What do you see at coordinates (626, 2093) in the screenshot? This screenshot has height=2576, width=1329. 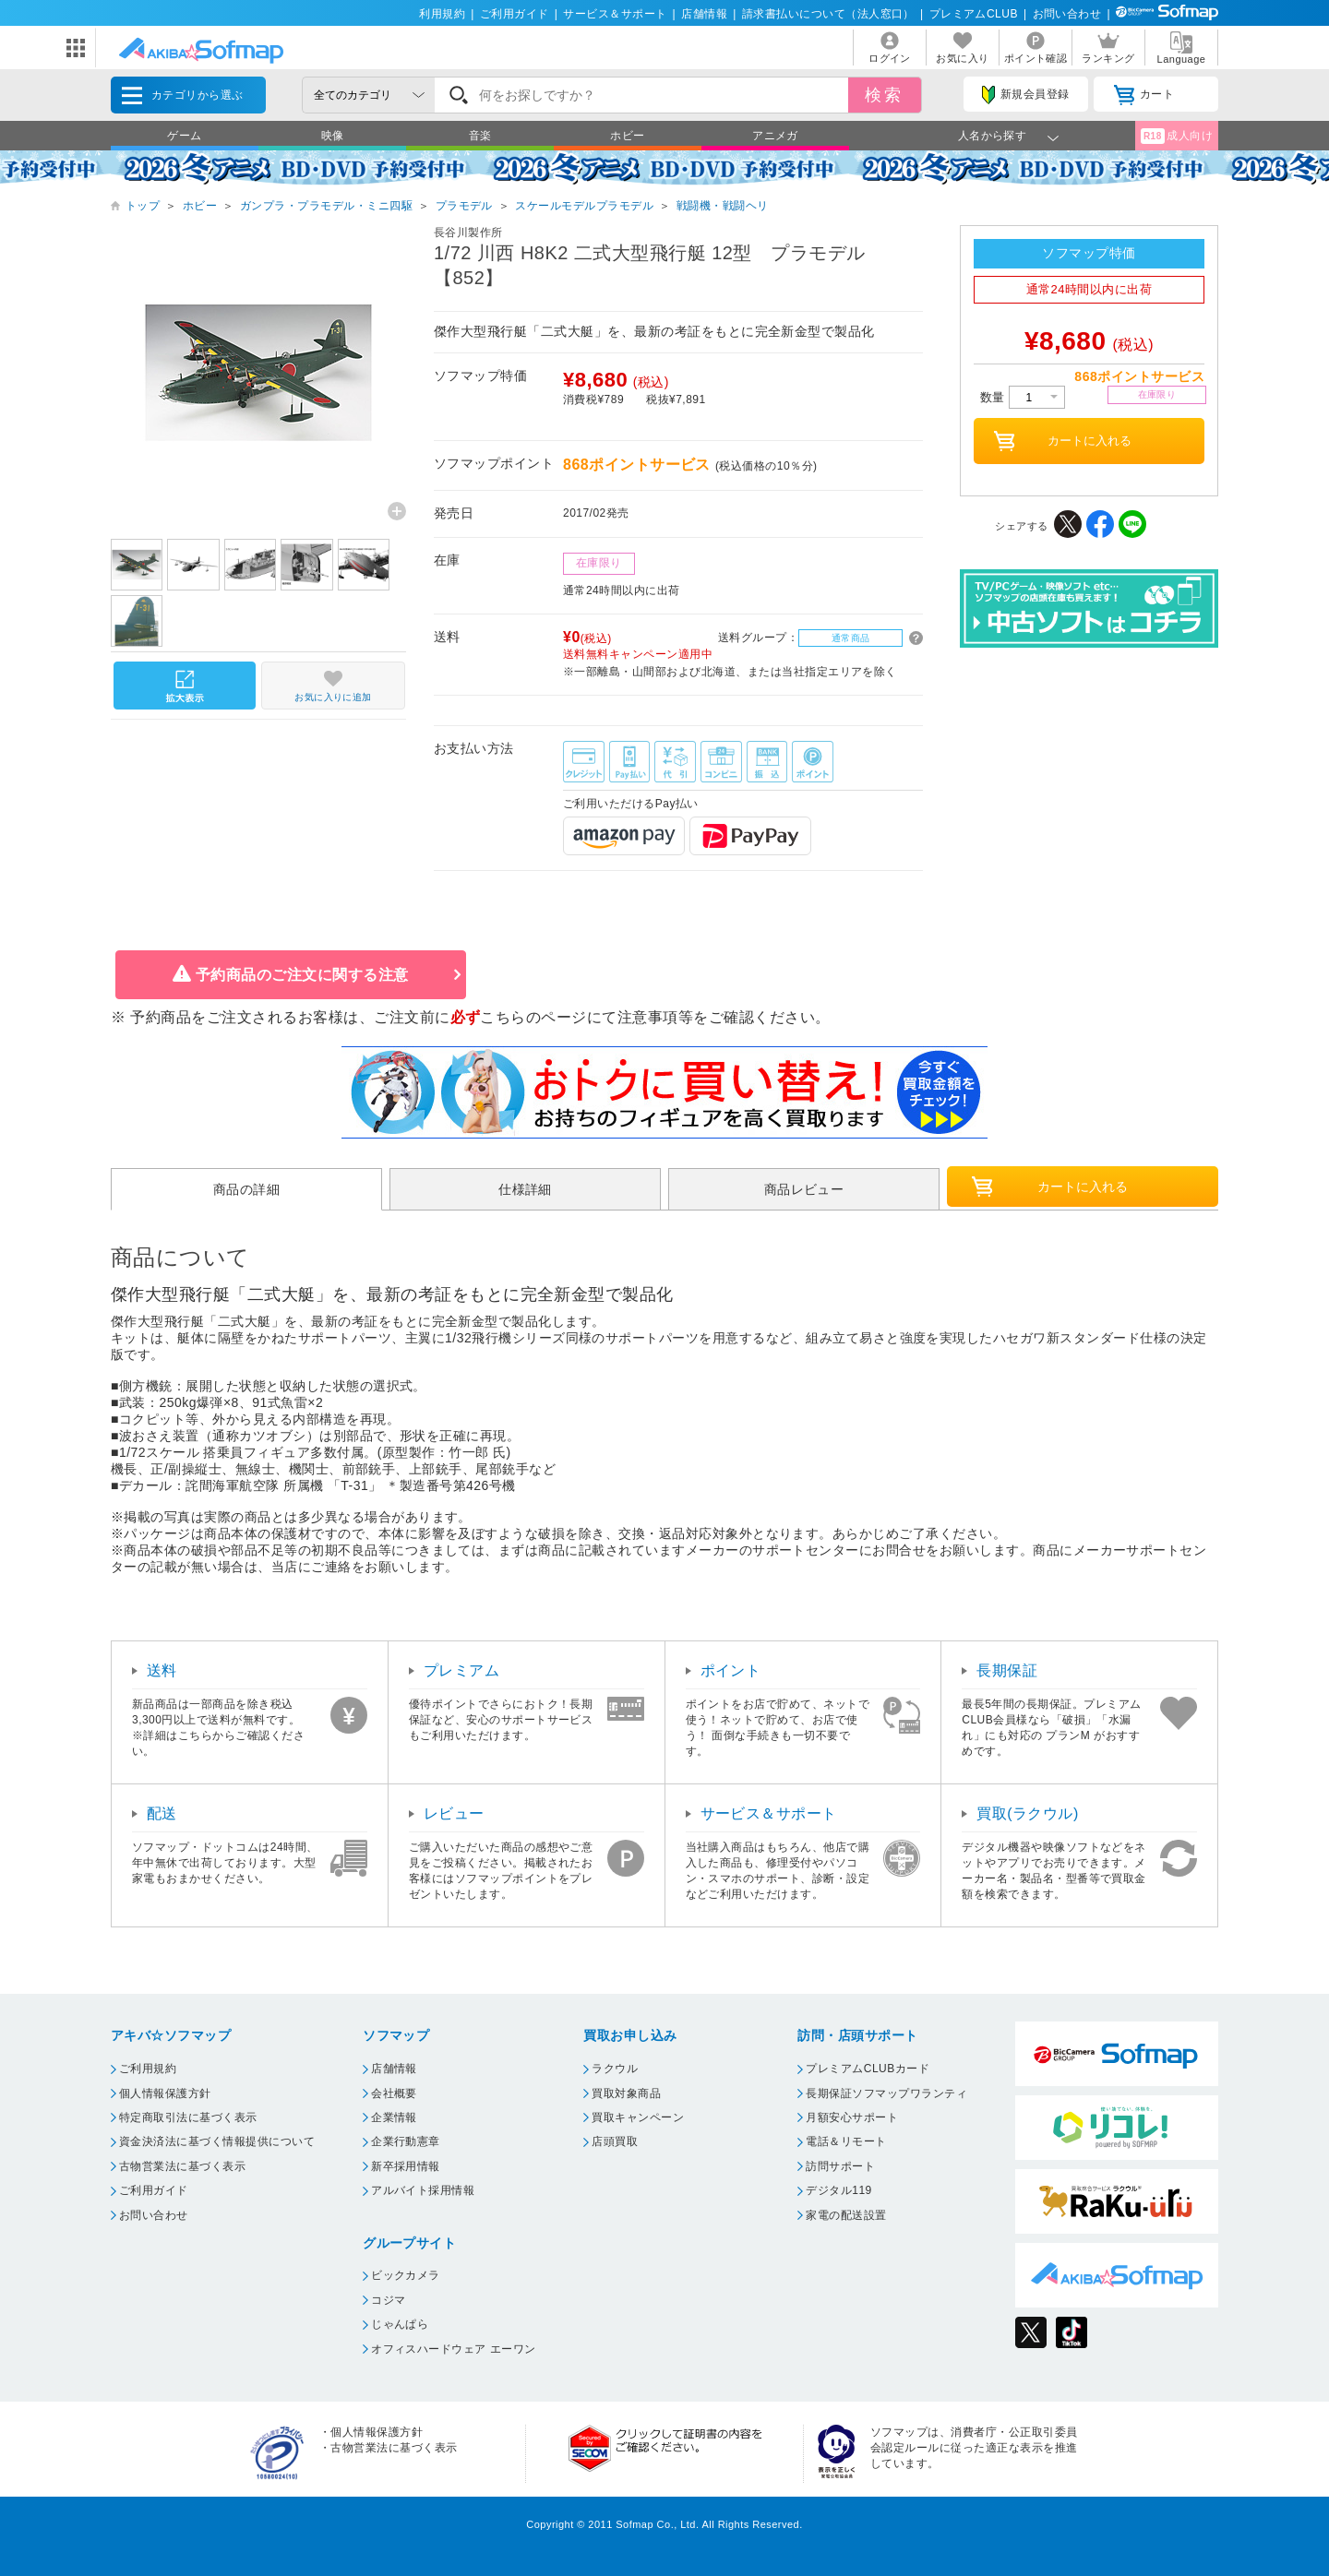 I see `買取対象商品` at bounding box center [626, 2093].